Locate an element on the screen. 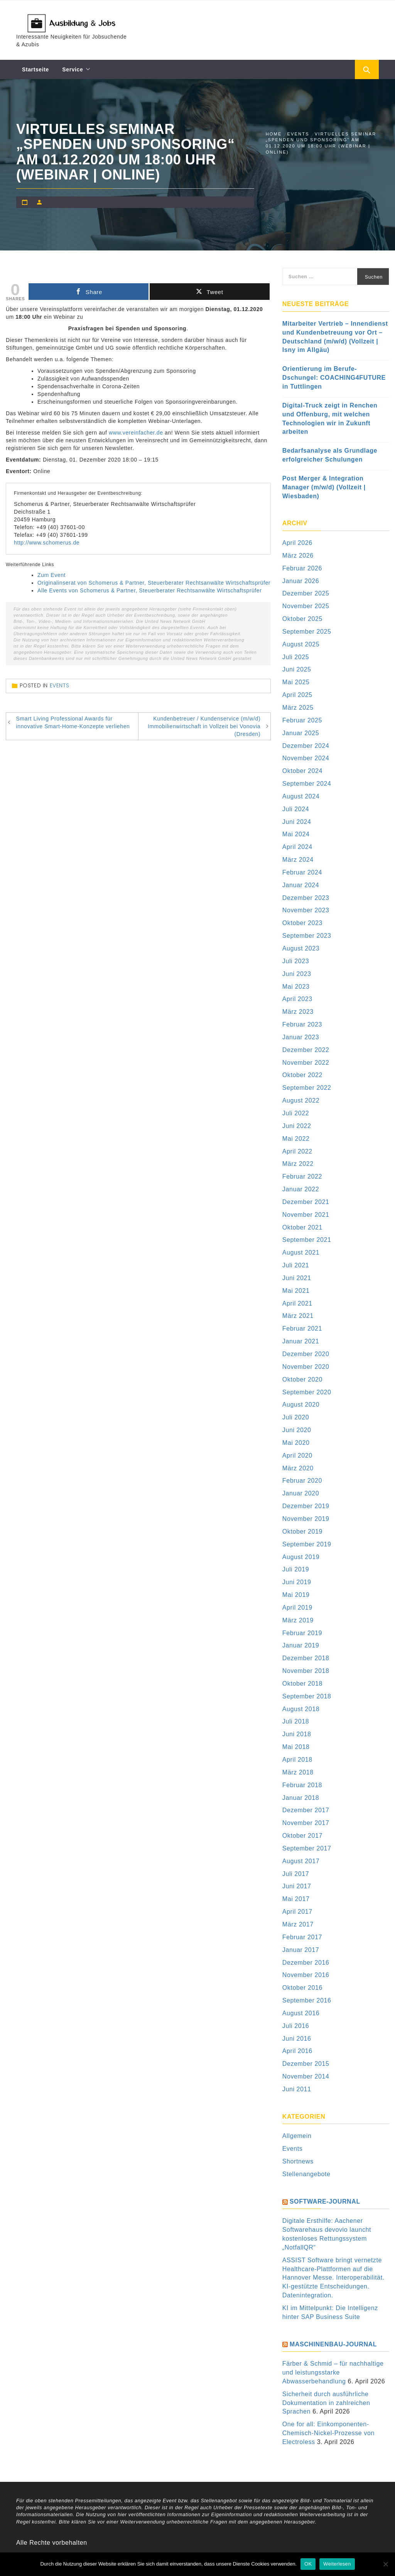 Image resolution: width=395 pixels, height=2576 pixels. März 2025 is located at coordinates (298, 707).